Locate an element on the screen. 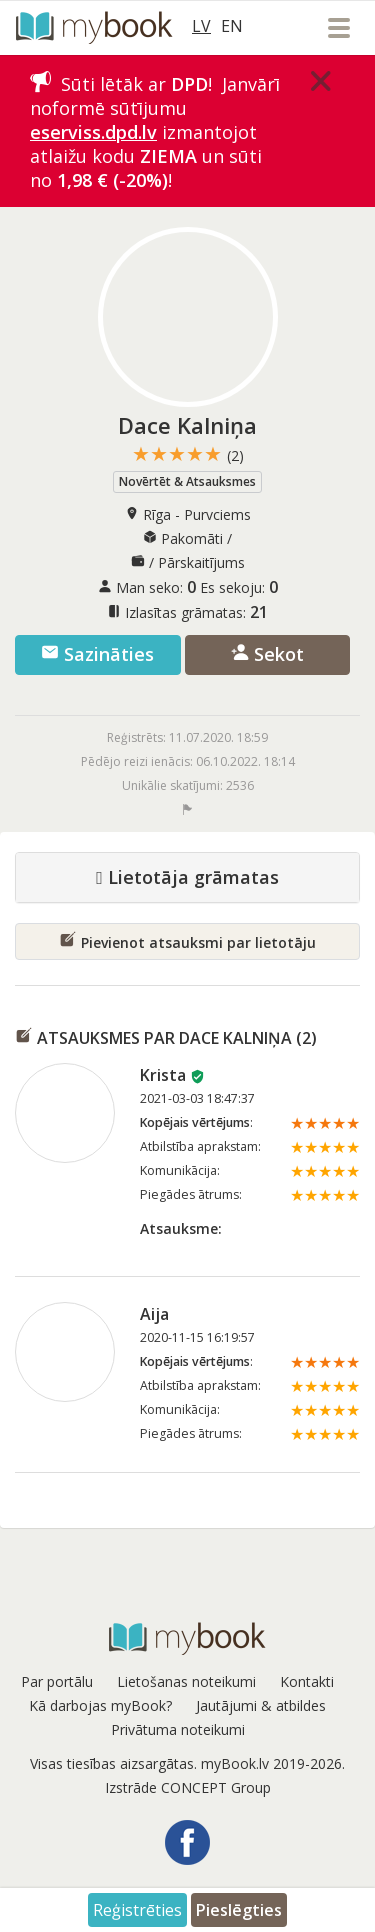 This screenshot has height=1932, width=375. Kontakti is located at coordinates (307, 1681).